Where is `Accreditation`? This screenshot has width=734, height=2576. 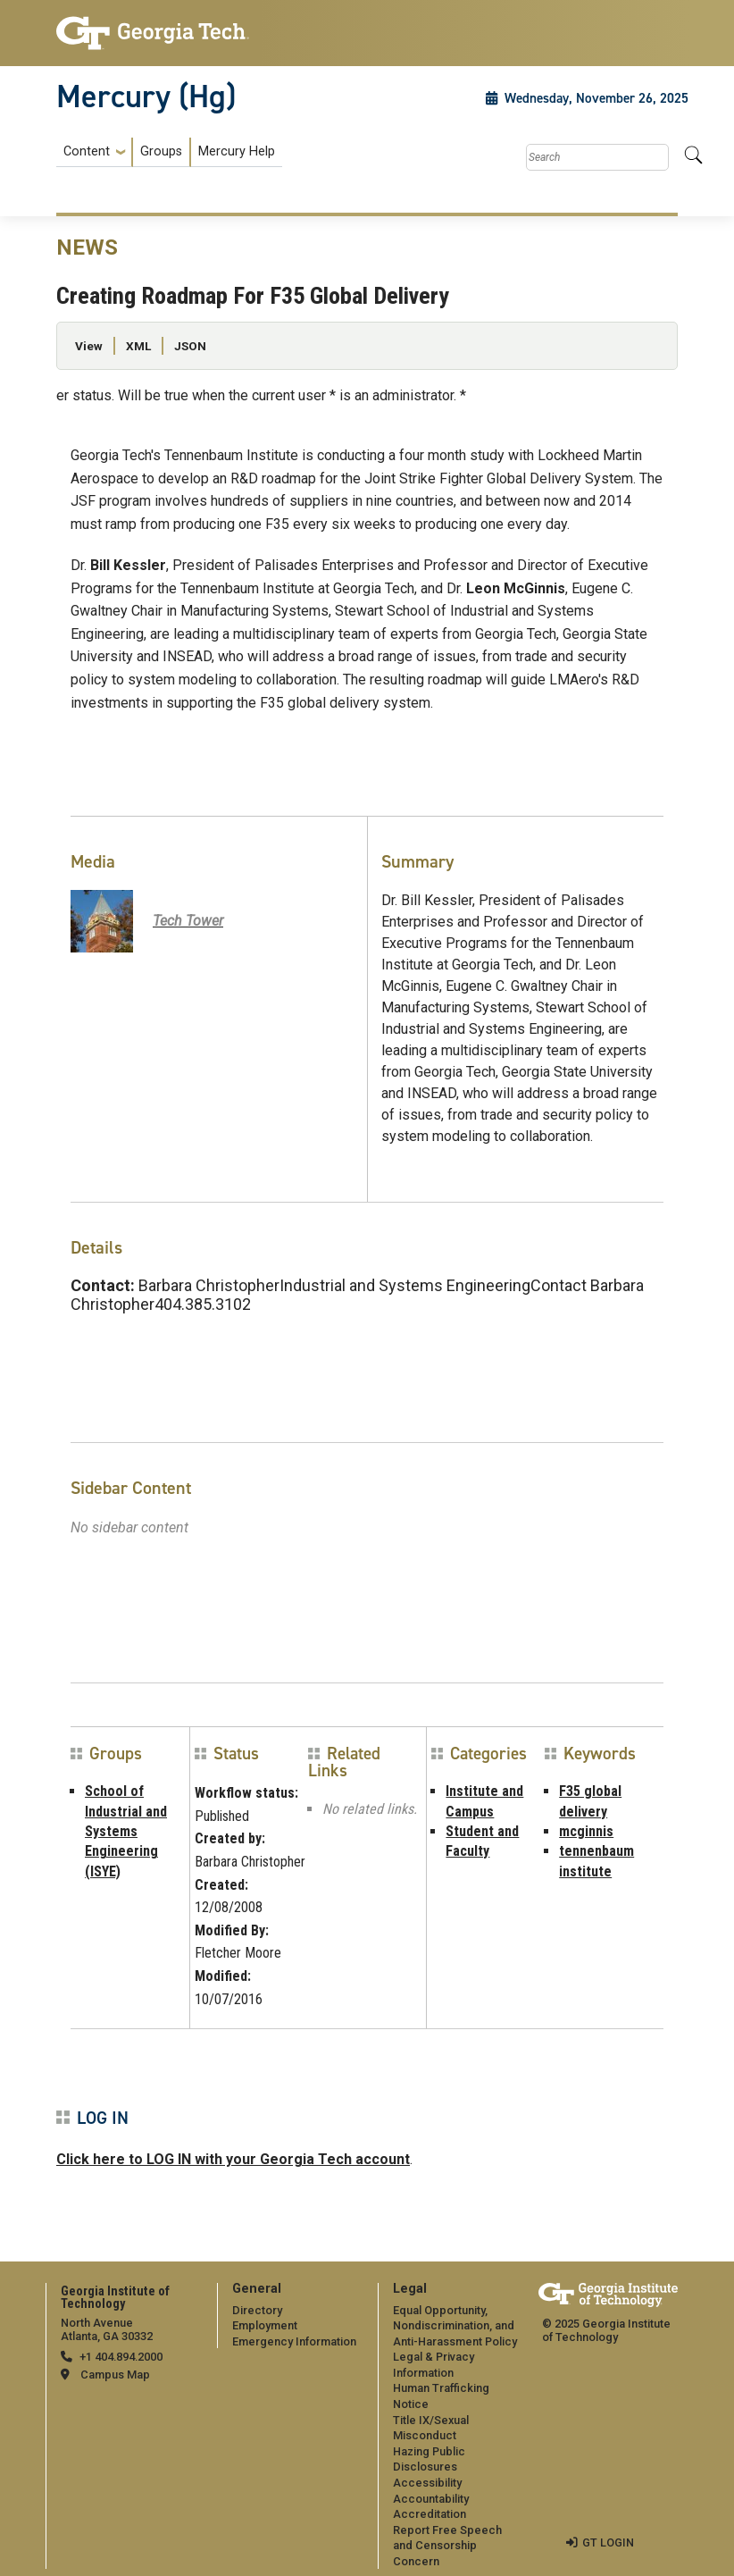 Accreditation is located at coordinates (429, 2514).